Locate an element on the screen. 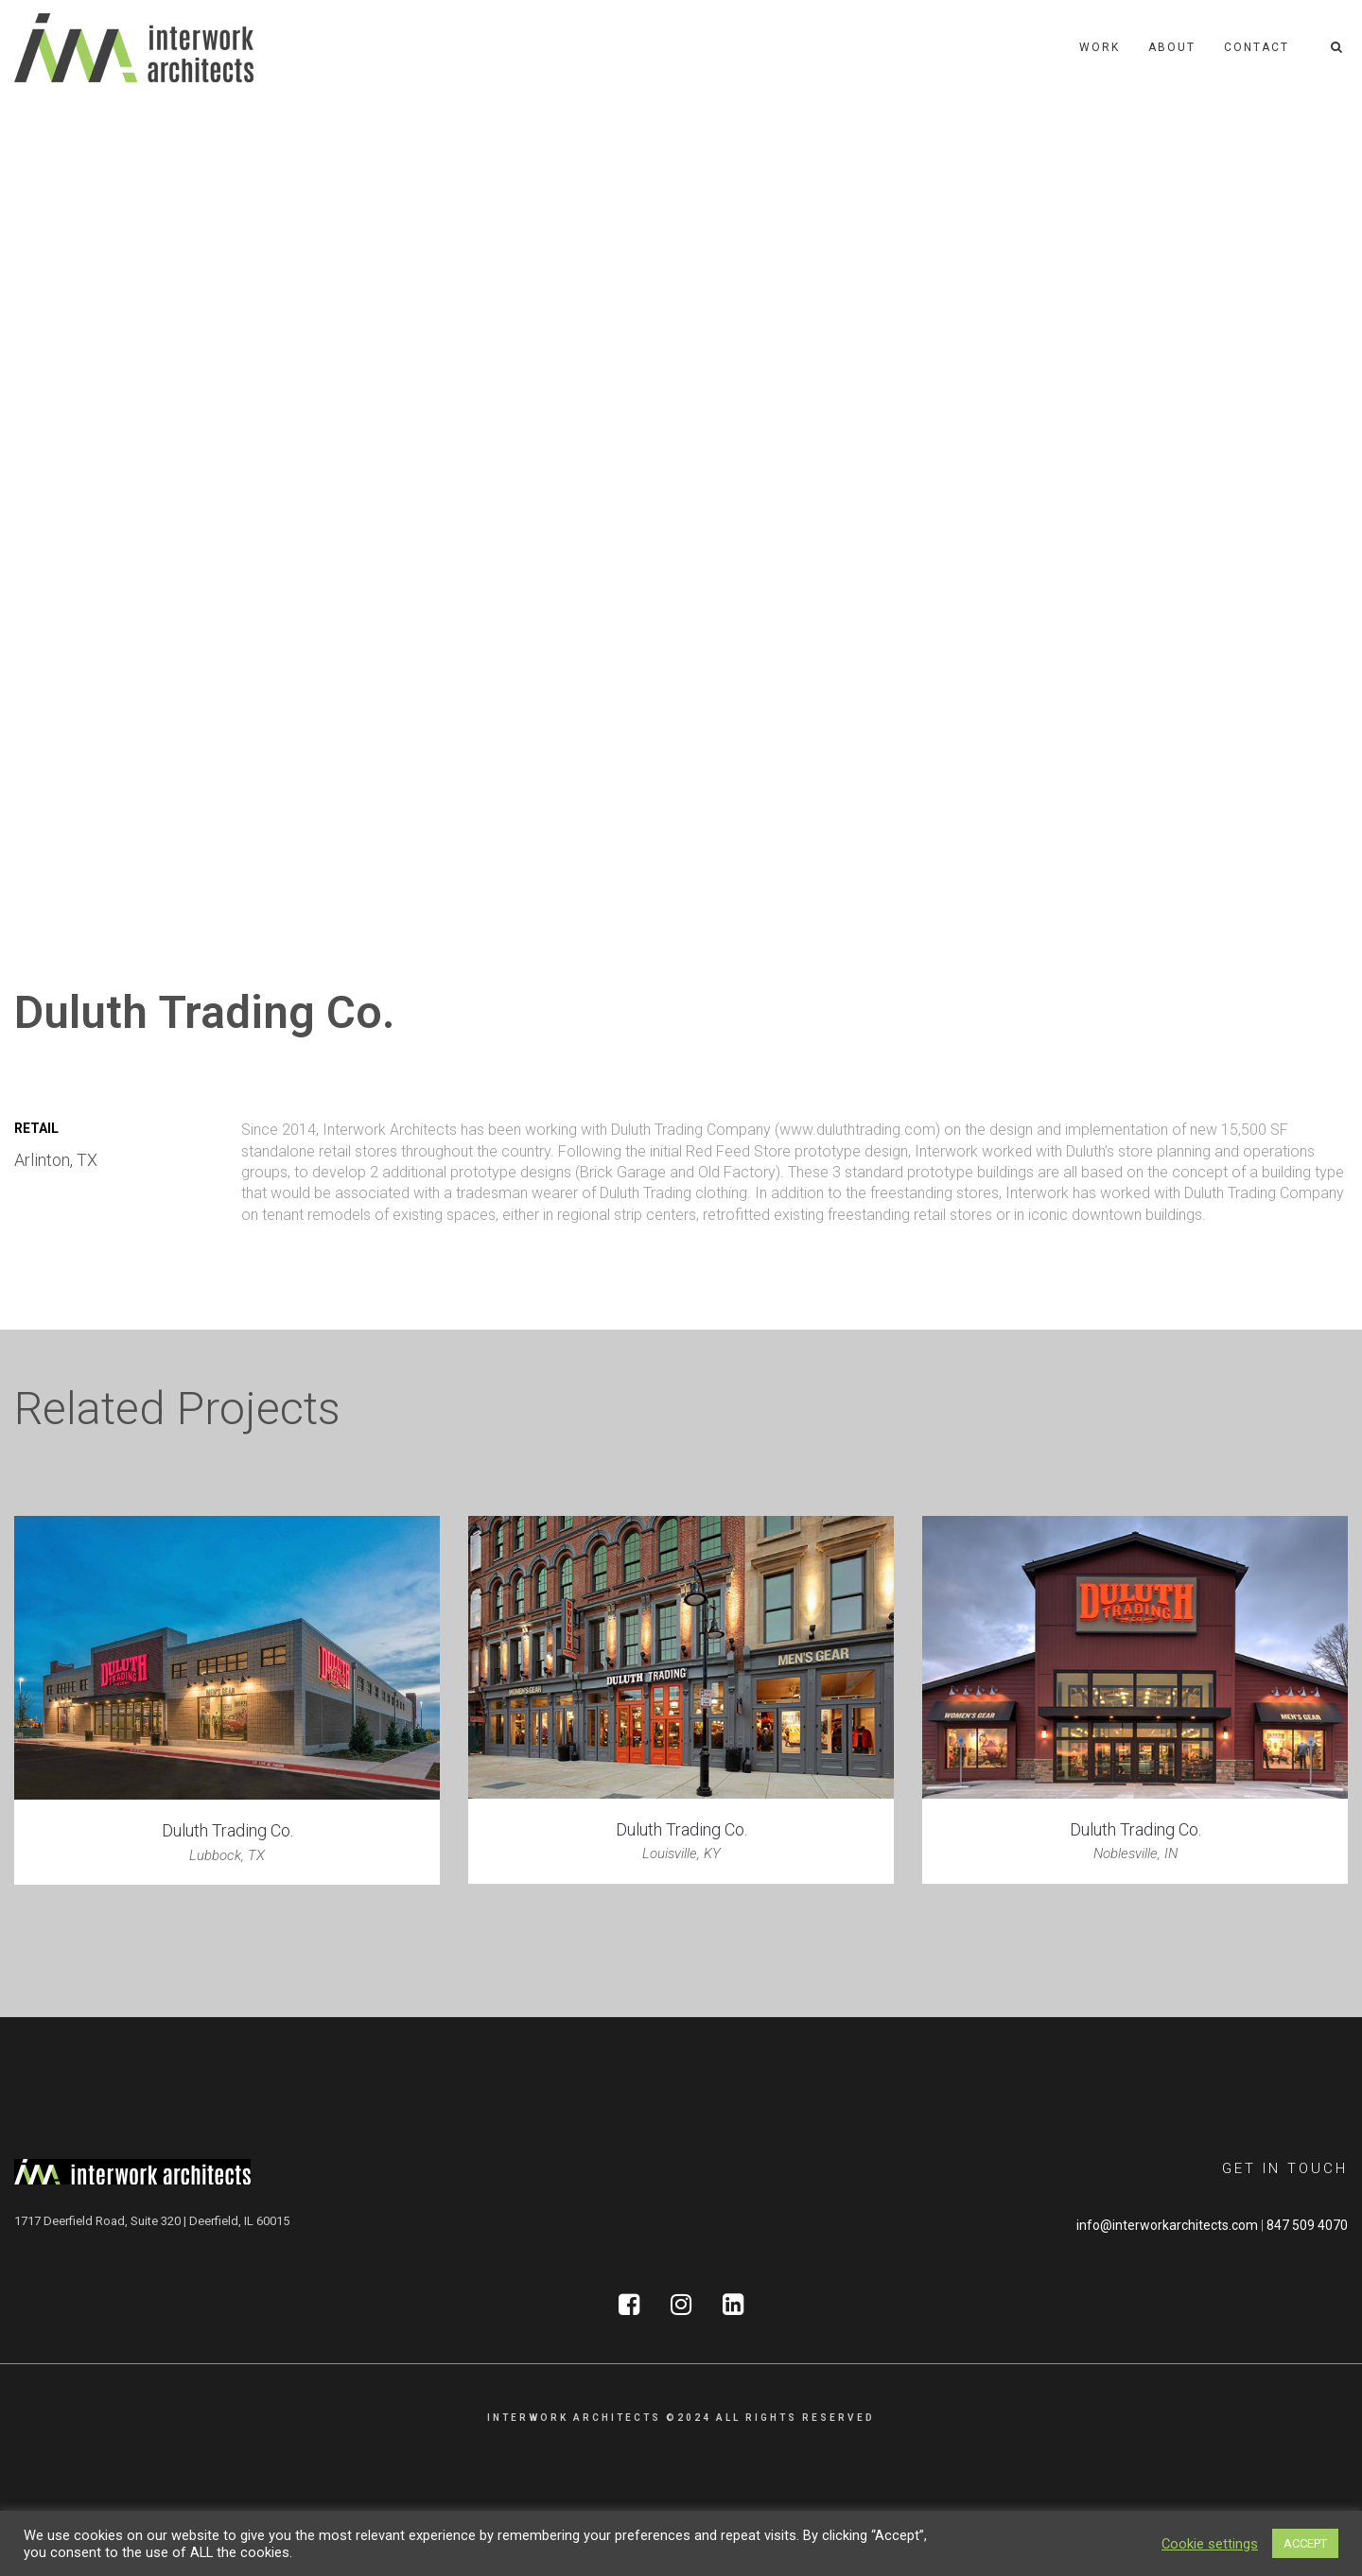 This screenshot has height=2576, width=1362. ACCEPT [button] is located at coordinates (1305, 2543).